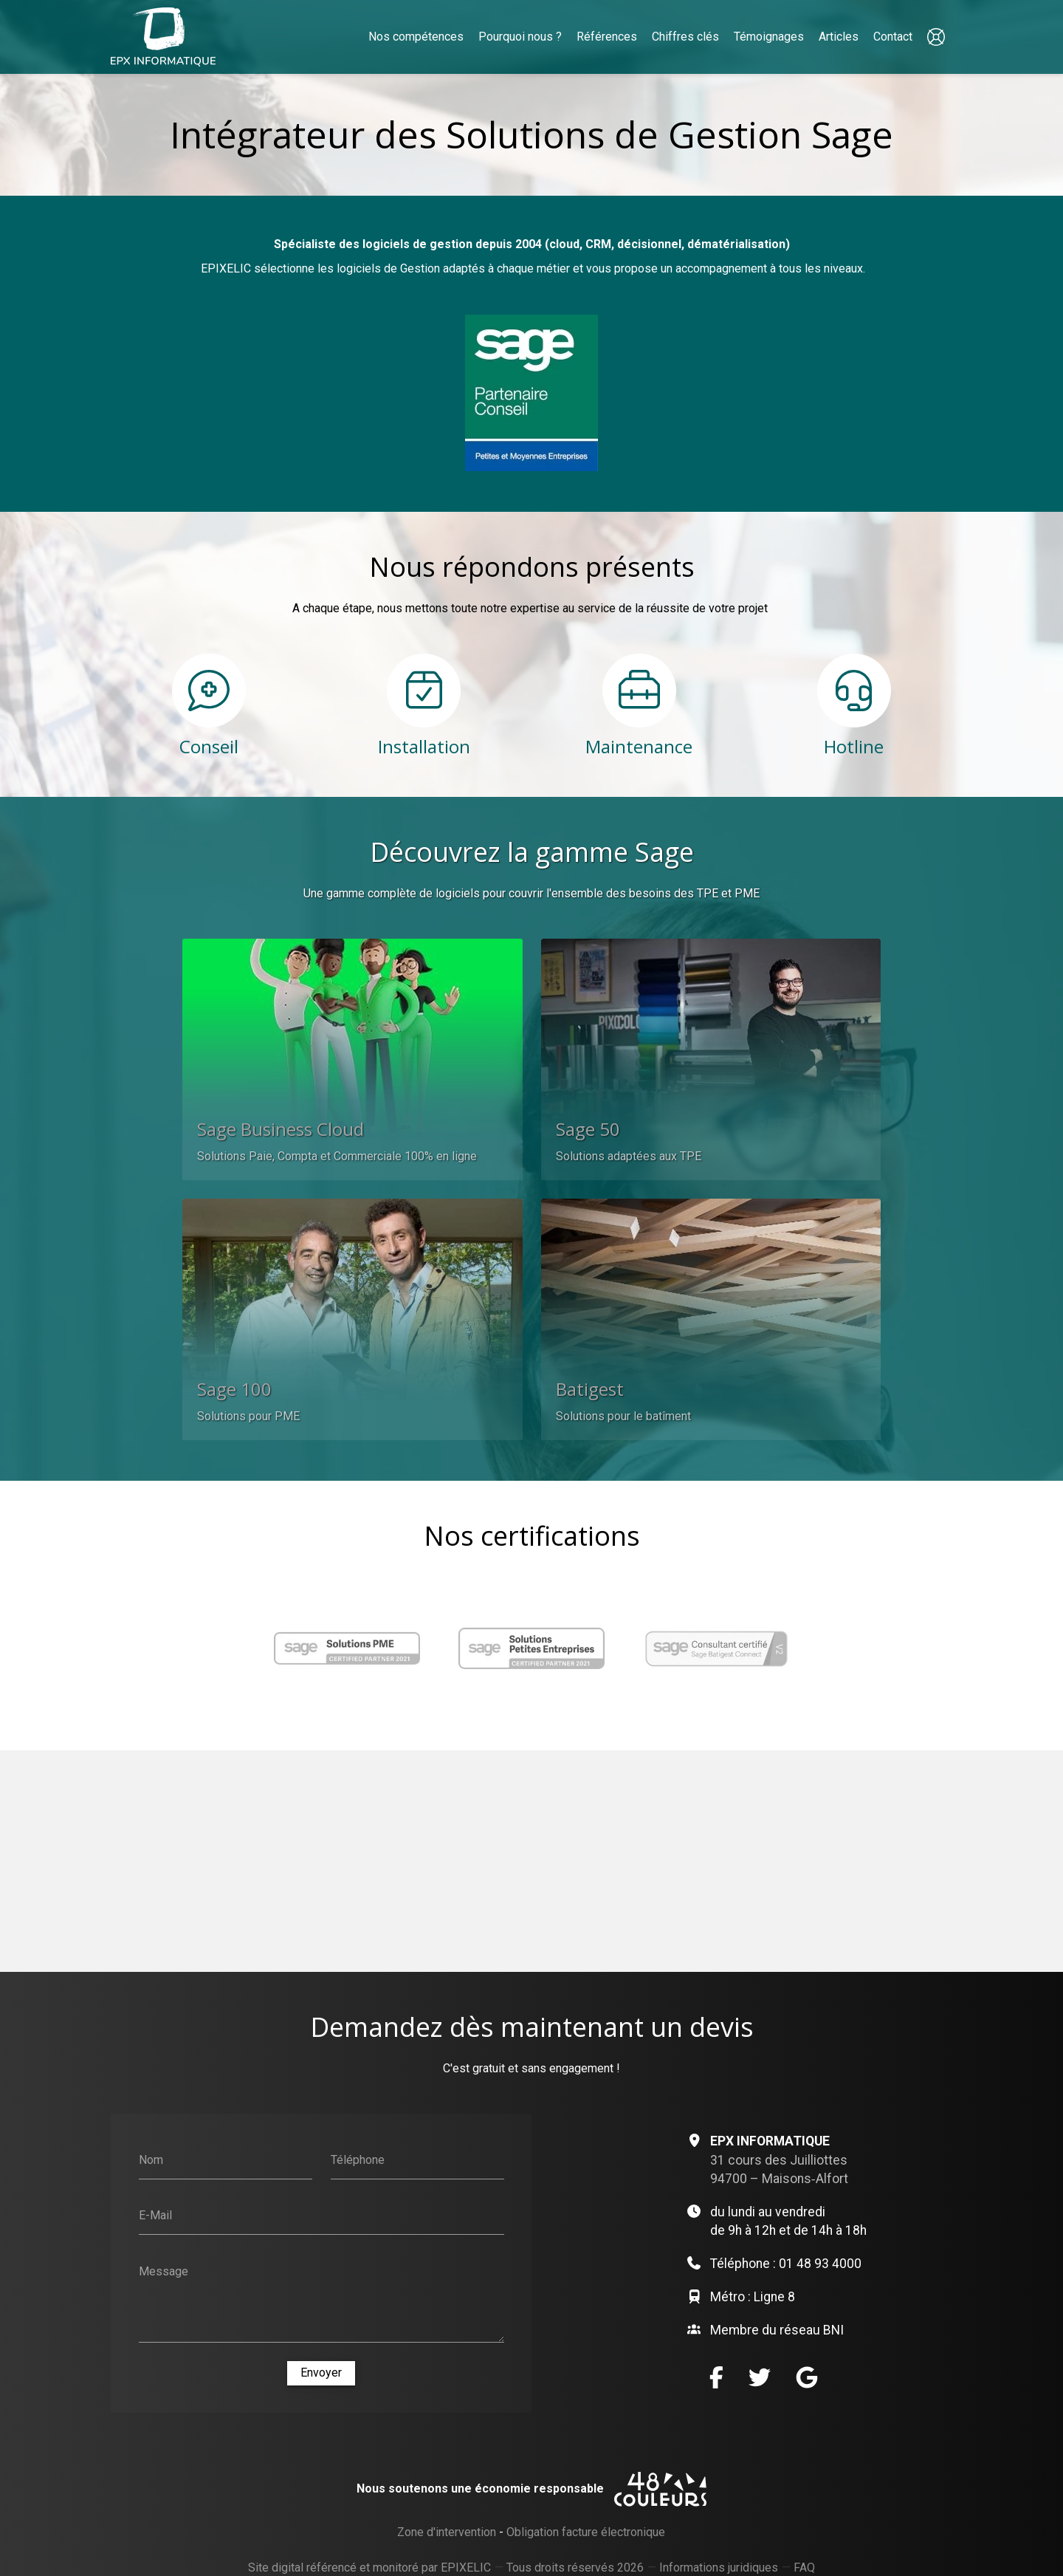 The width and height of the screenshot is (1063, 2576). What do you see at coordinates (151, 2159) in the screenshot?
I see `Nom` at bounding box center [151, 2159].